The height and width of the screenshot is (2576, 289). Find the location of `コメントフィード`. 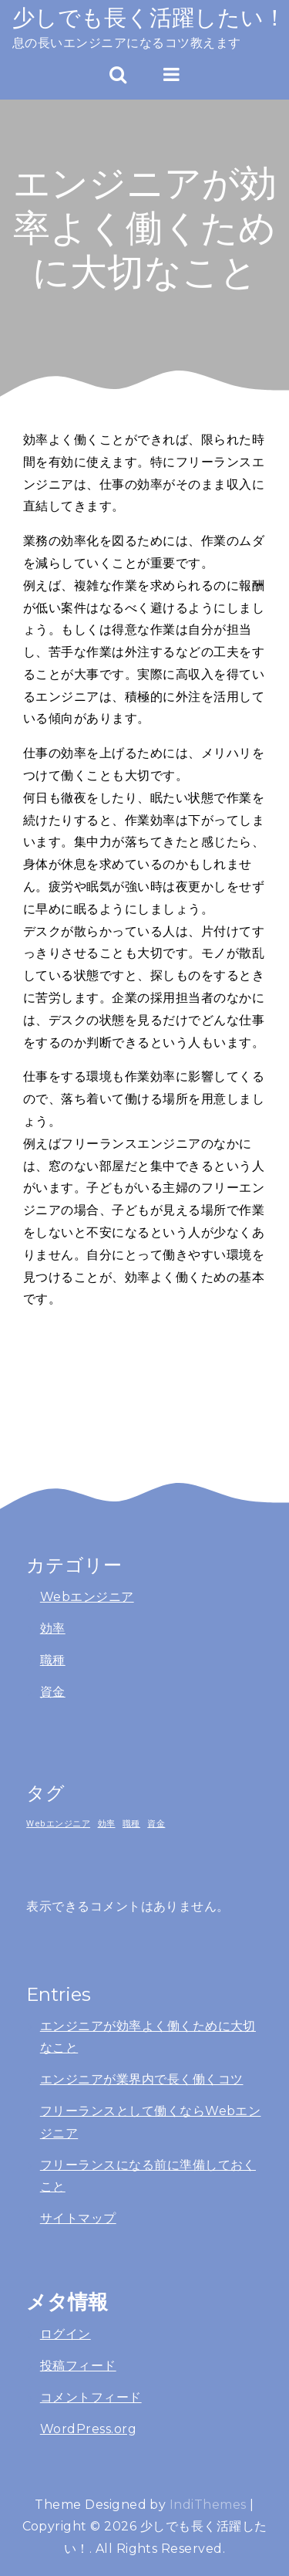

コメントフィード is located at coordinates (91, 2397).